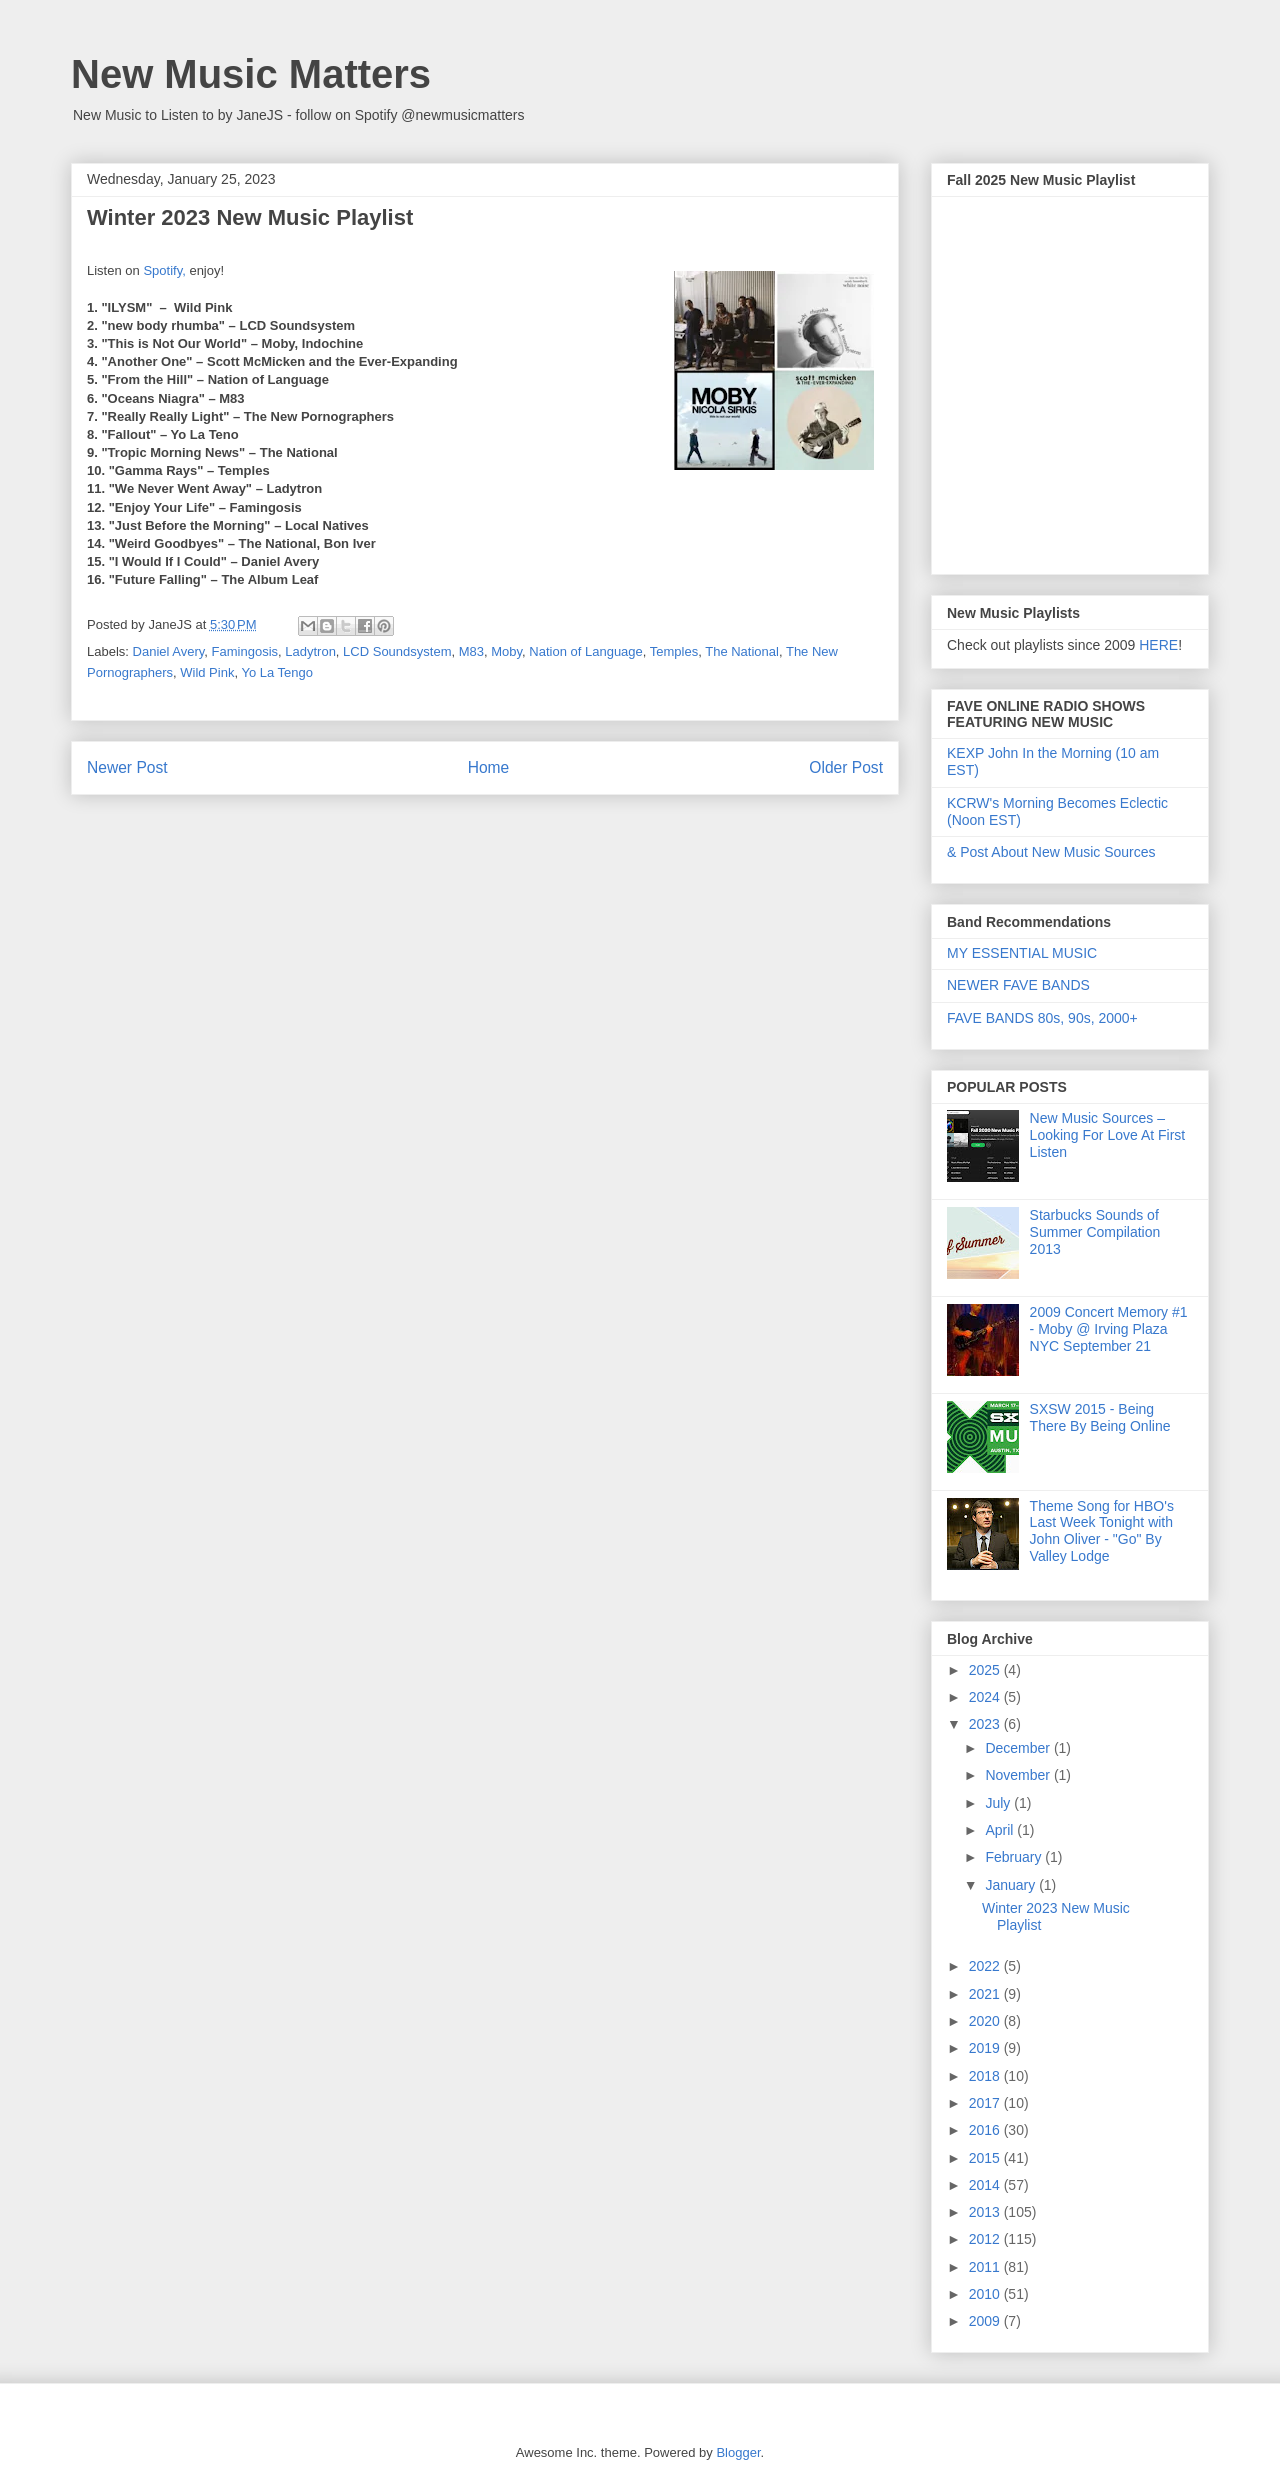 Image resolution: width=1280 pixels, height=2492 pixels. I want to click on Newer Post, so click(127, 767).